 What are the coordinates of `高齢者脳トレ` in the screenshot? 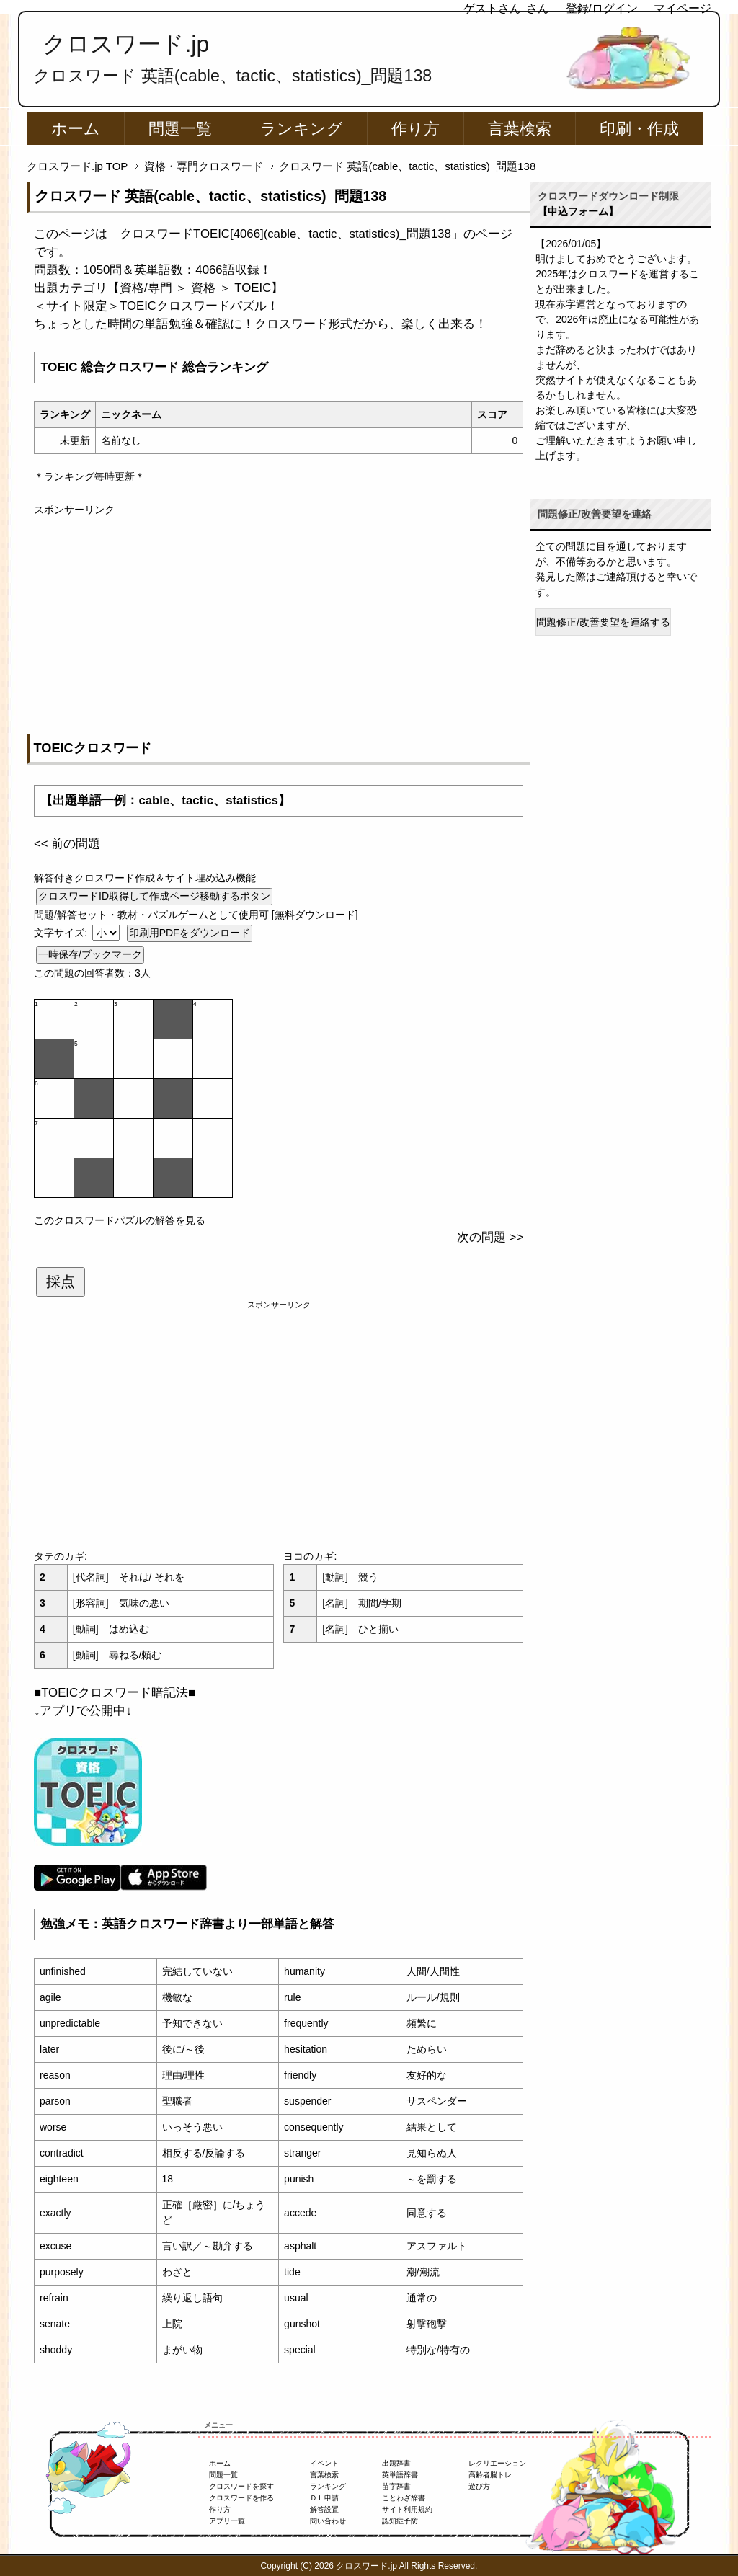 It's located at (490, 2475).